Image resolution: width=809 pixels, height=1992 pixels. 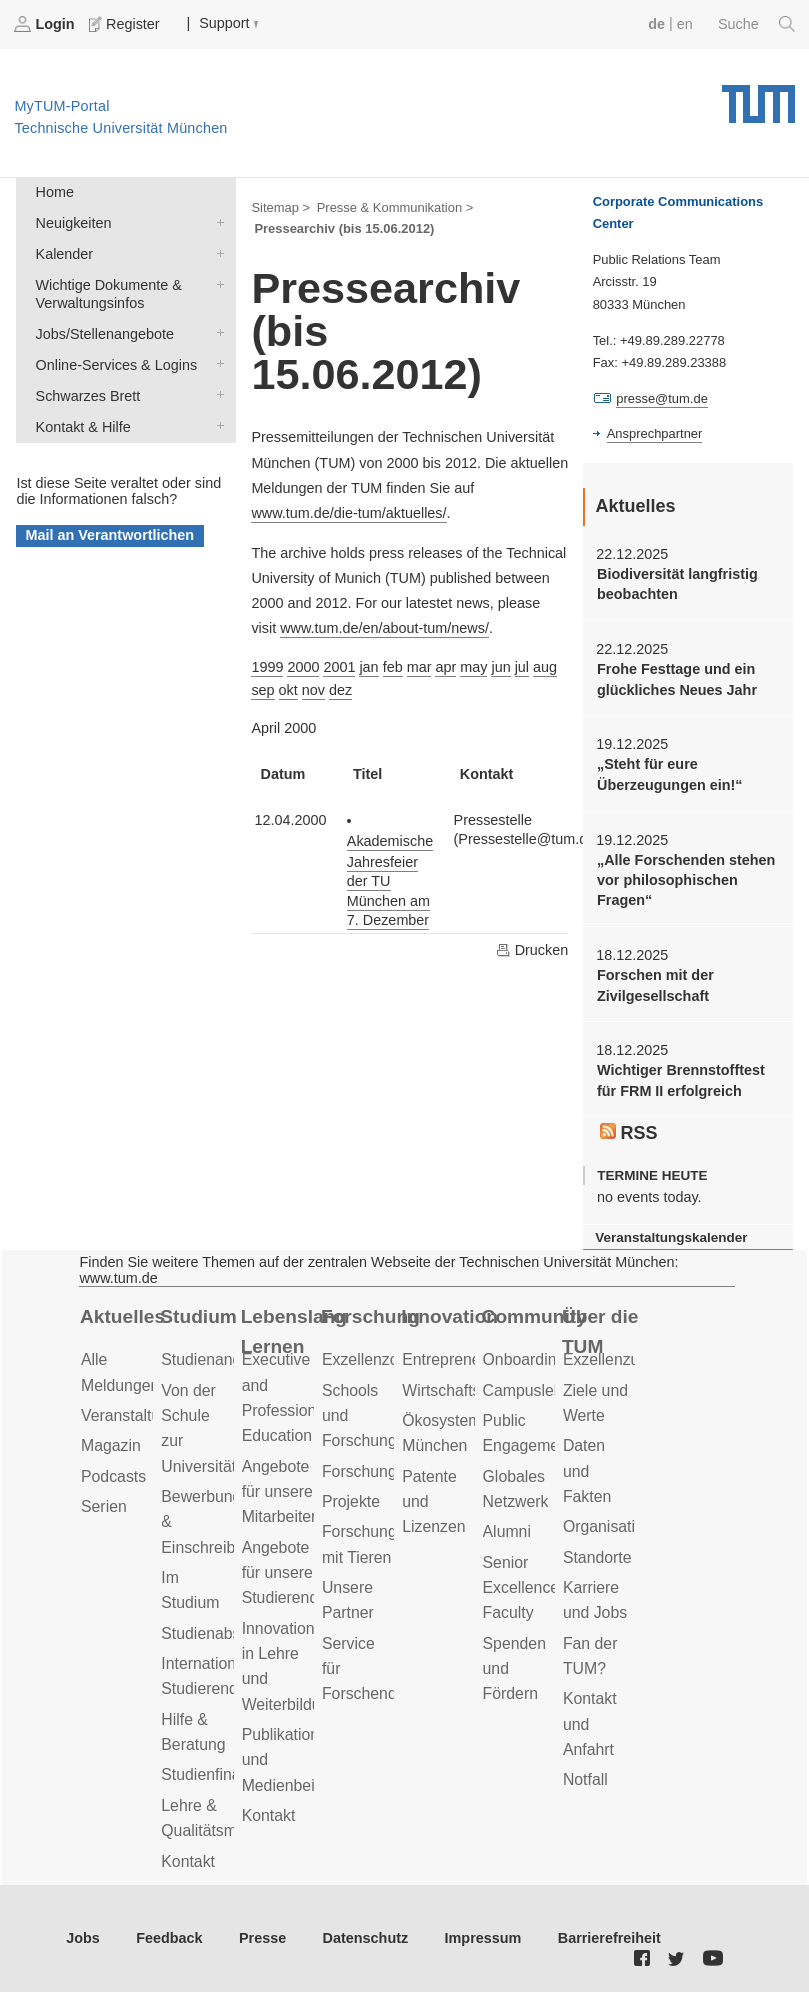 What do you see at coordinates (608, 1526) in the screenshot?
I see `Organisation` at bounding box center [608, 1526].